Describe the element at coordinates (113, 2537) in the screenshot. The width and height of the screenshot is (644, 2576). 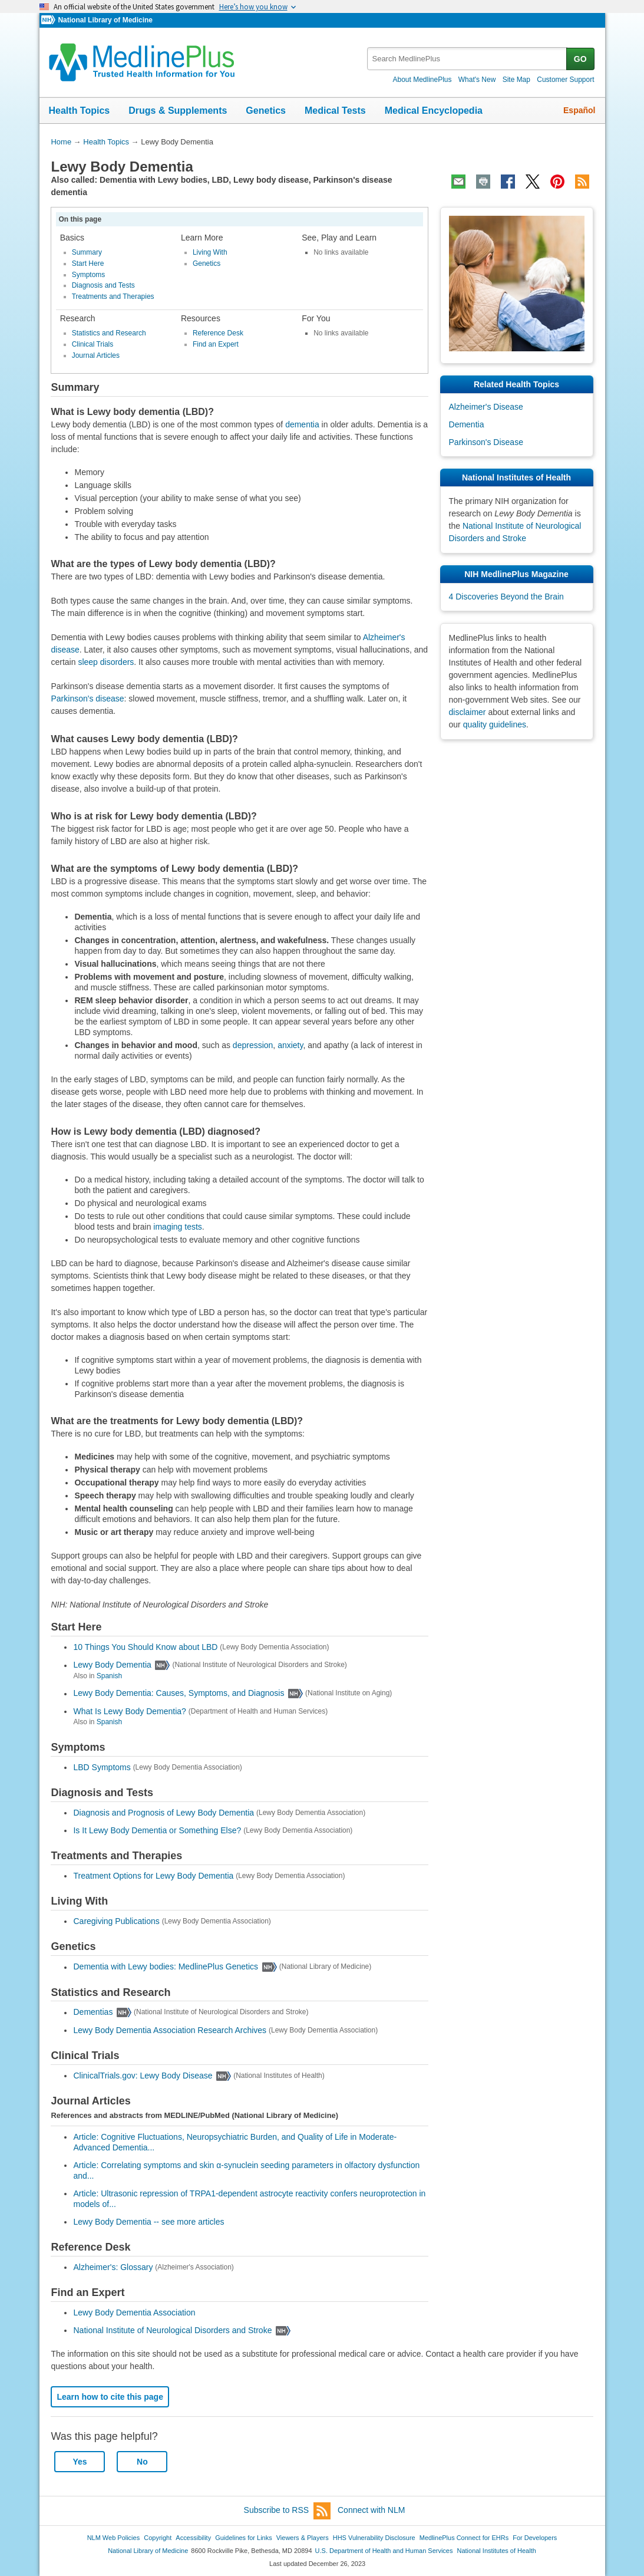
I see `NLM Web Policies` at that location.